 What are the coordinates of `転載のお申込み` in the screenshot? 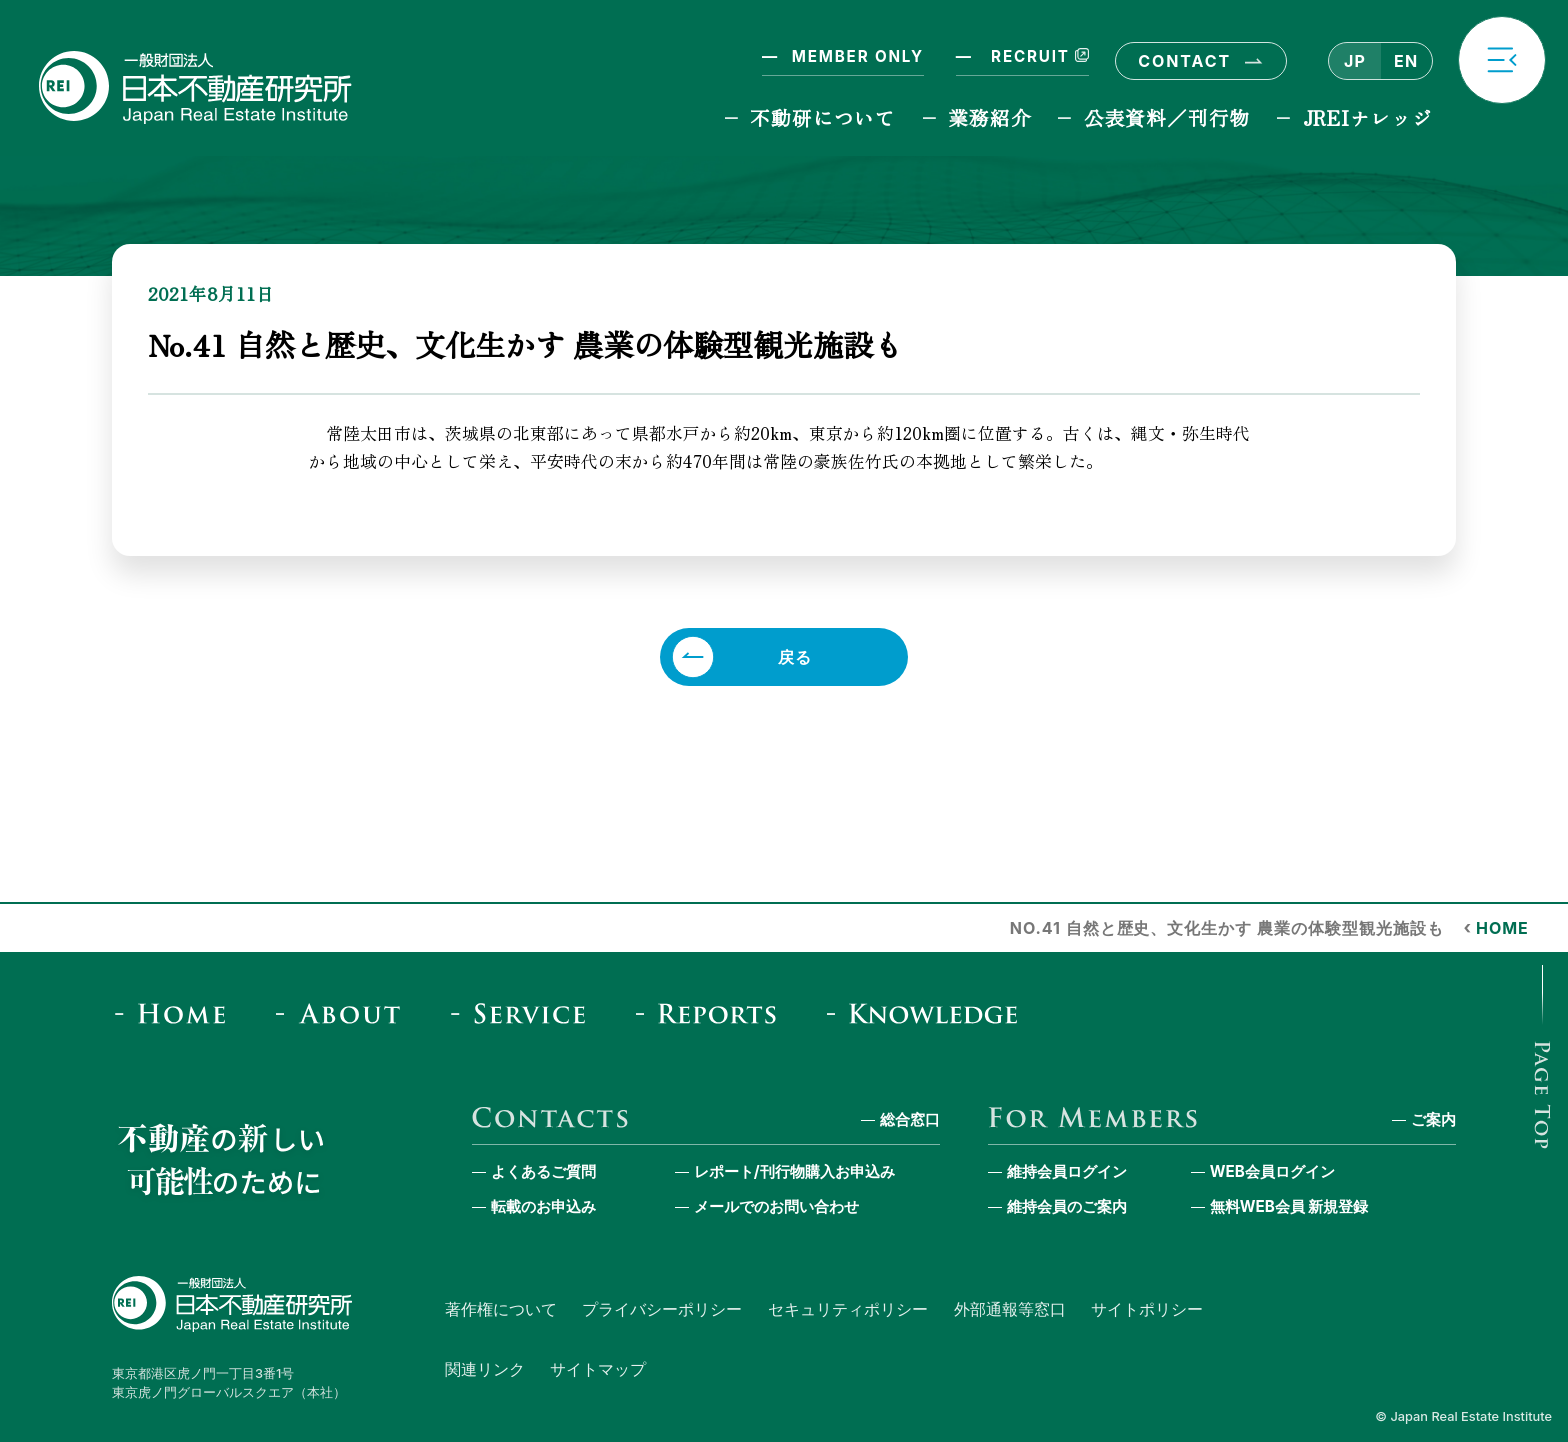 It's located at (543, 1206).